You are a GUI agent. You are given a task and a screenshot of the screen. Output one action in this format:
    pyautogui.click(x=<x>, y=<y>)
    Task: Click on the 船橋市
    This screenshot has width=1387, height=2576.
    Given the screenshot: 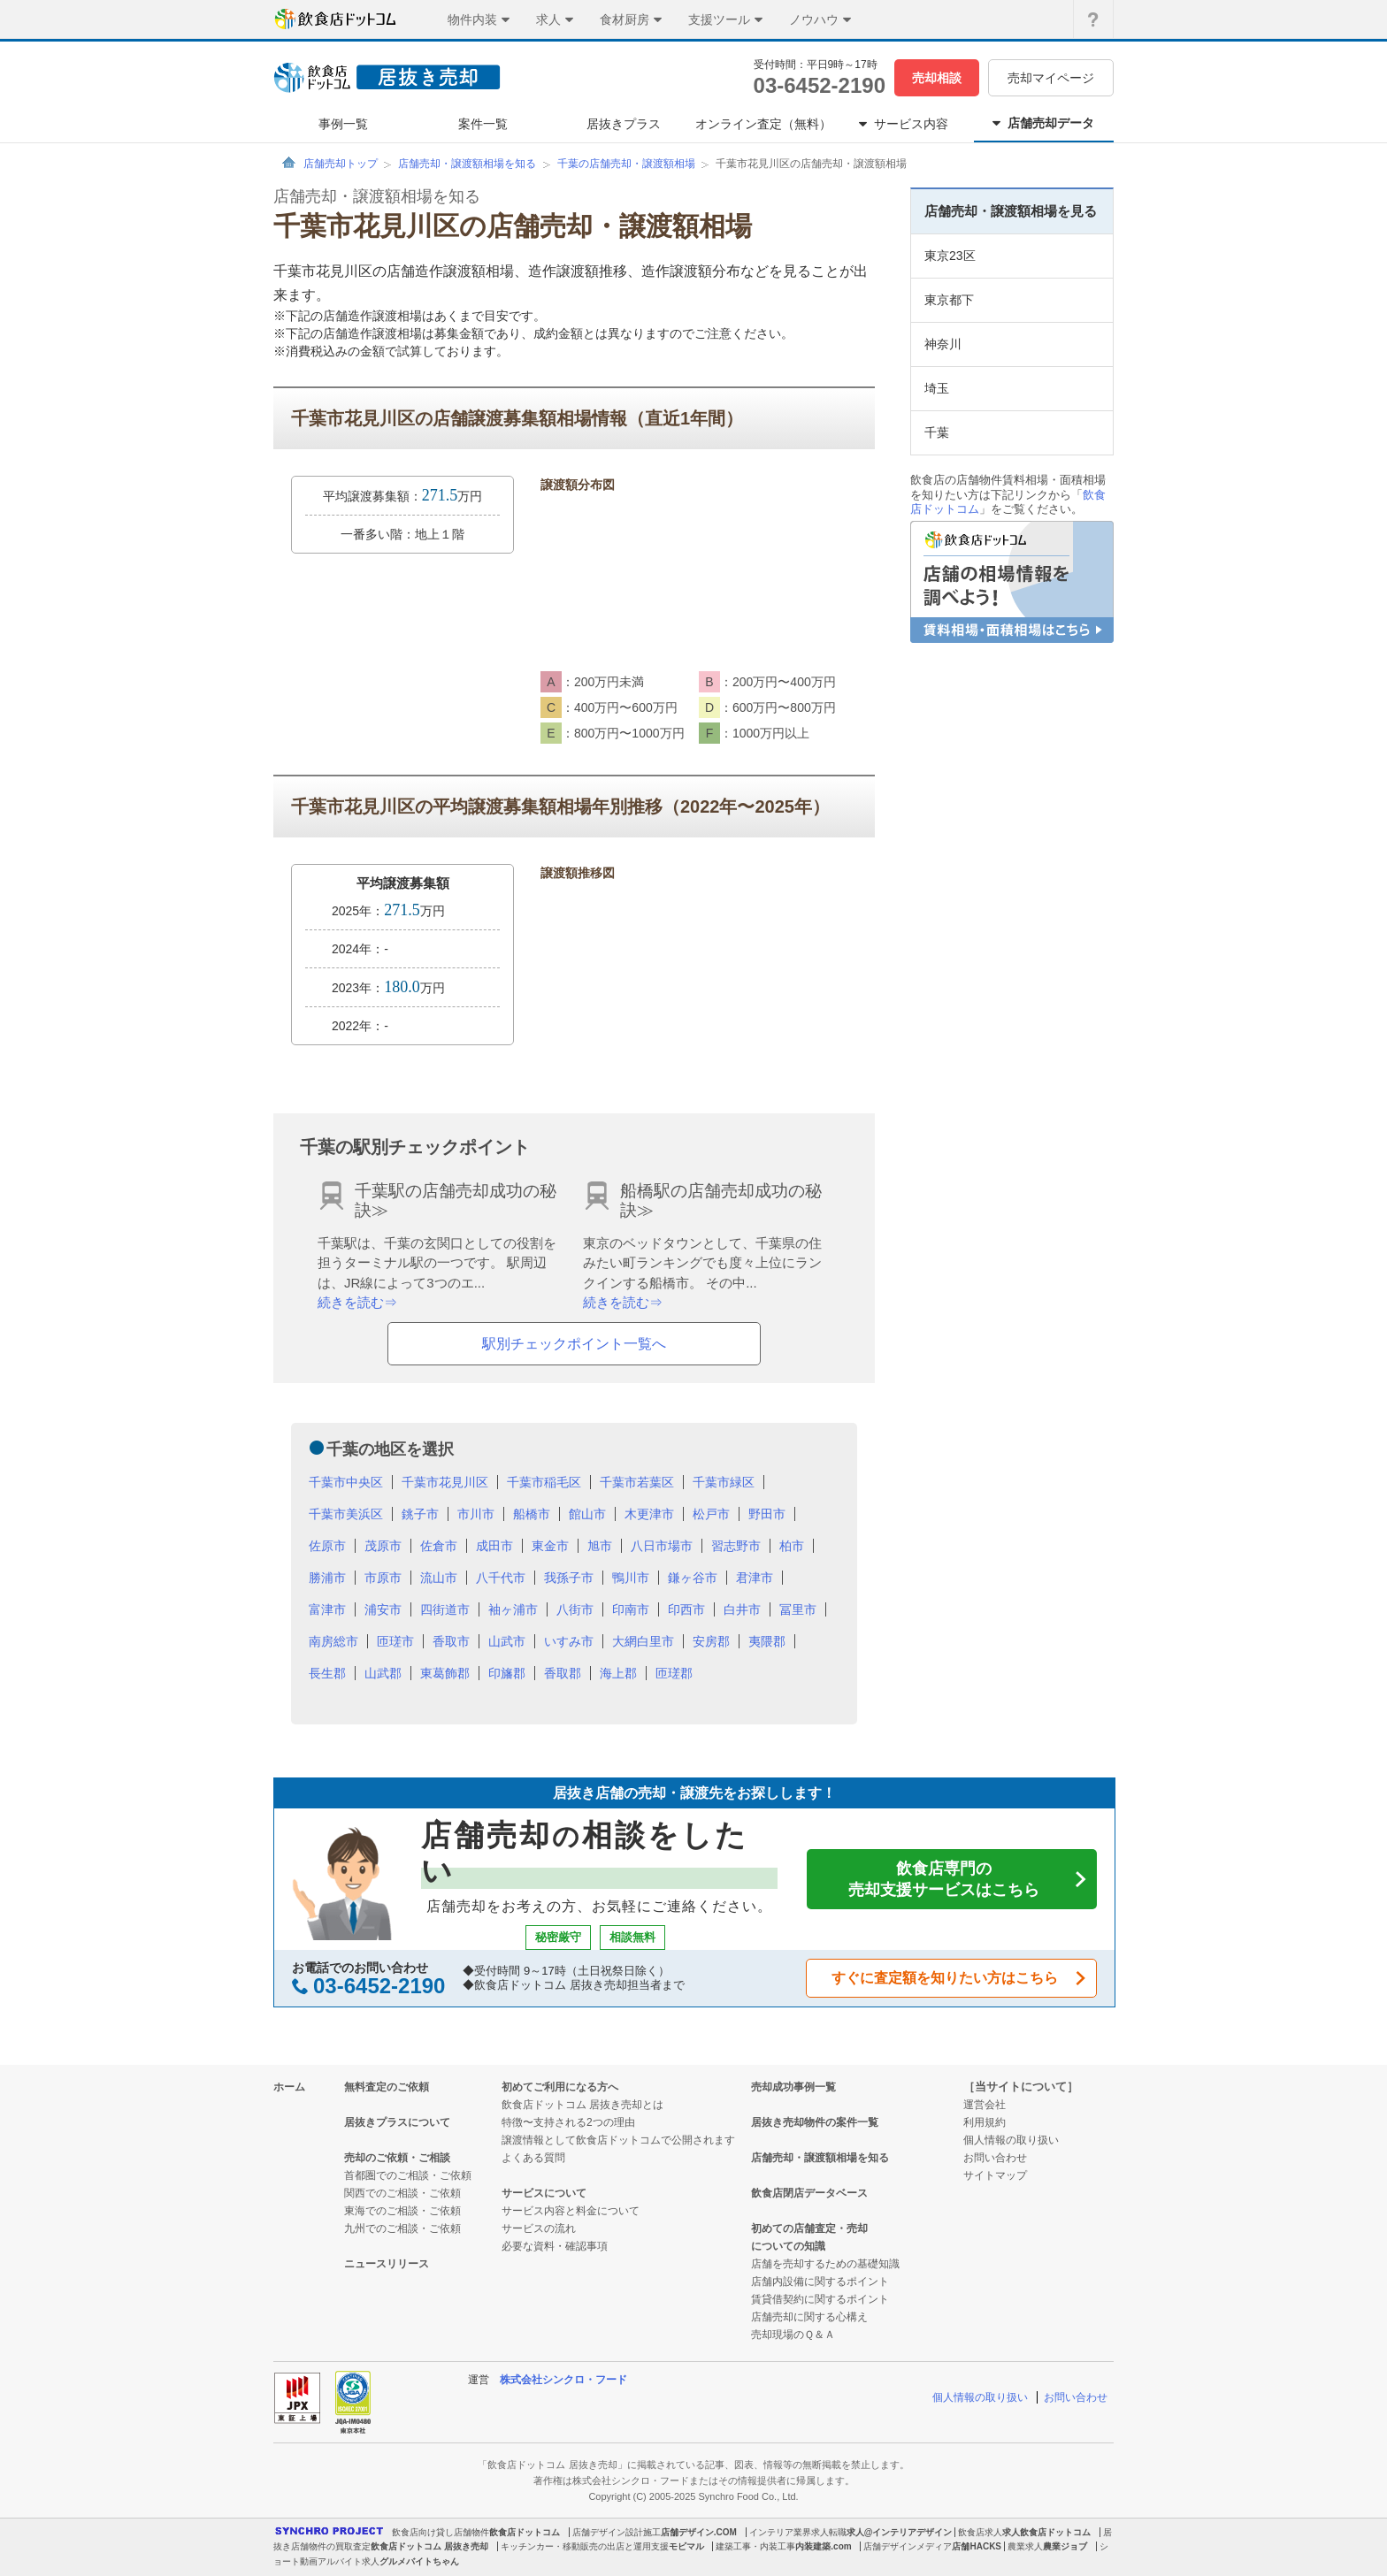 What is the action you would take?
    pyautogui.click(x=531, y=1514)
    